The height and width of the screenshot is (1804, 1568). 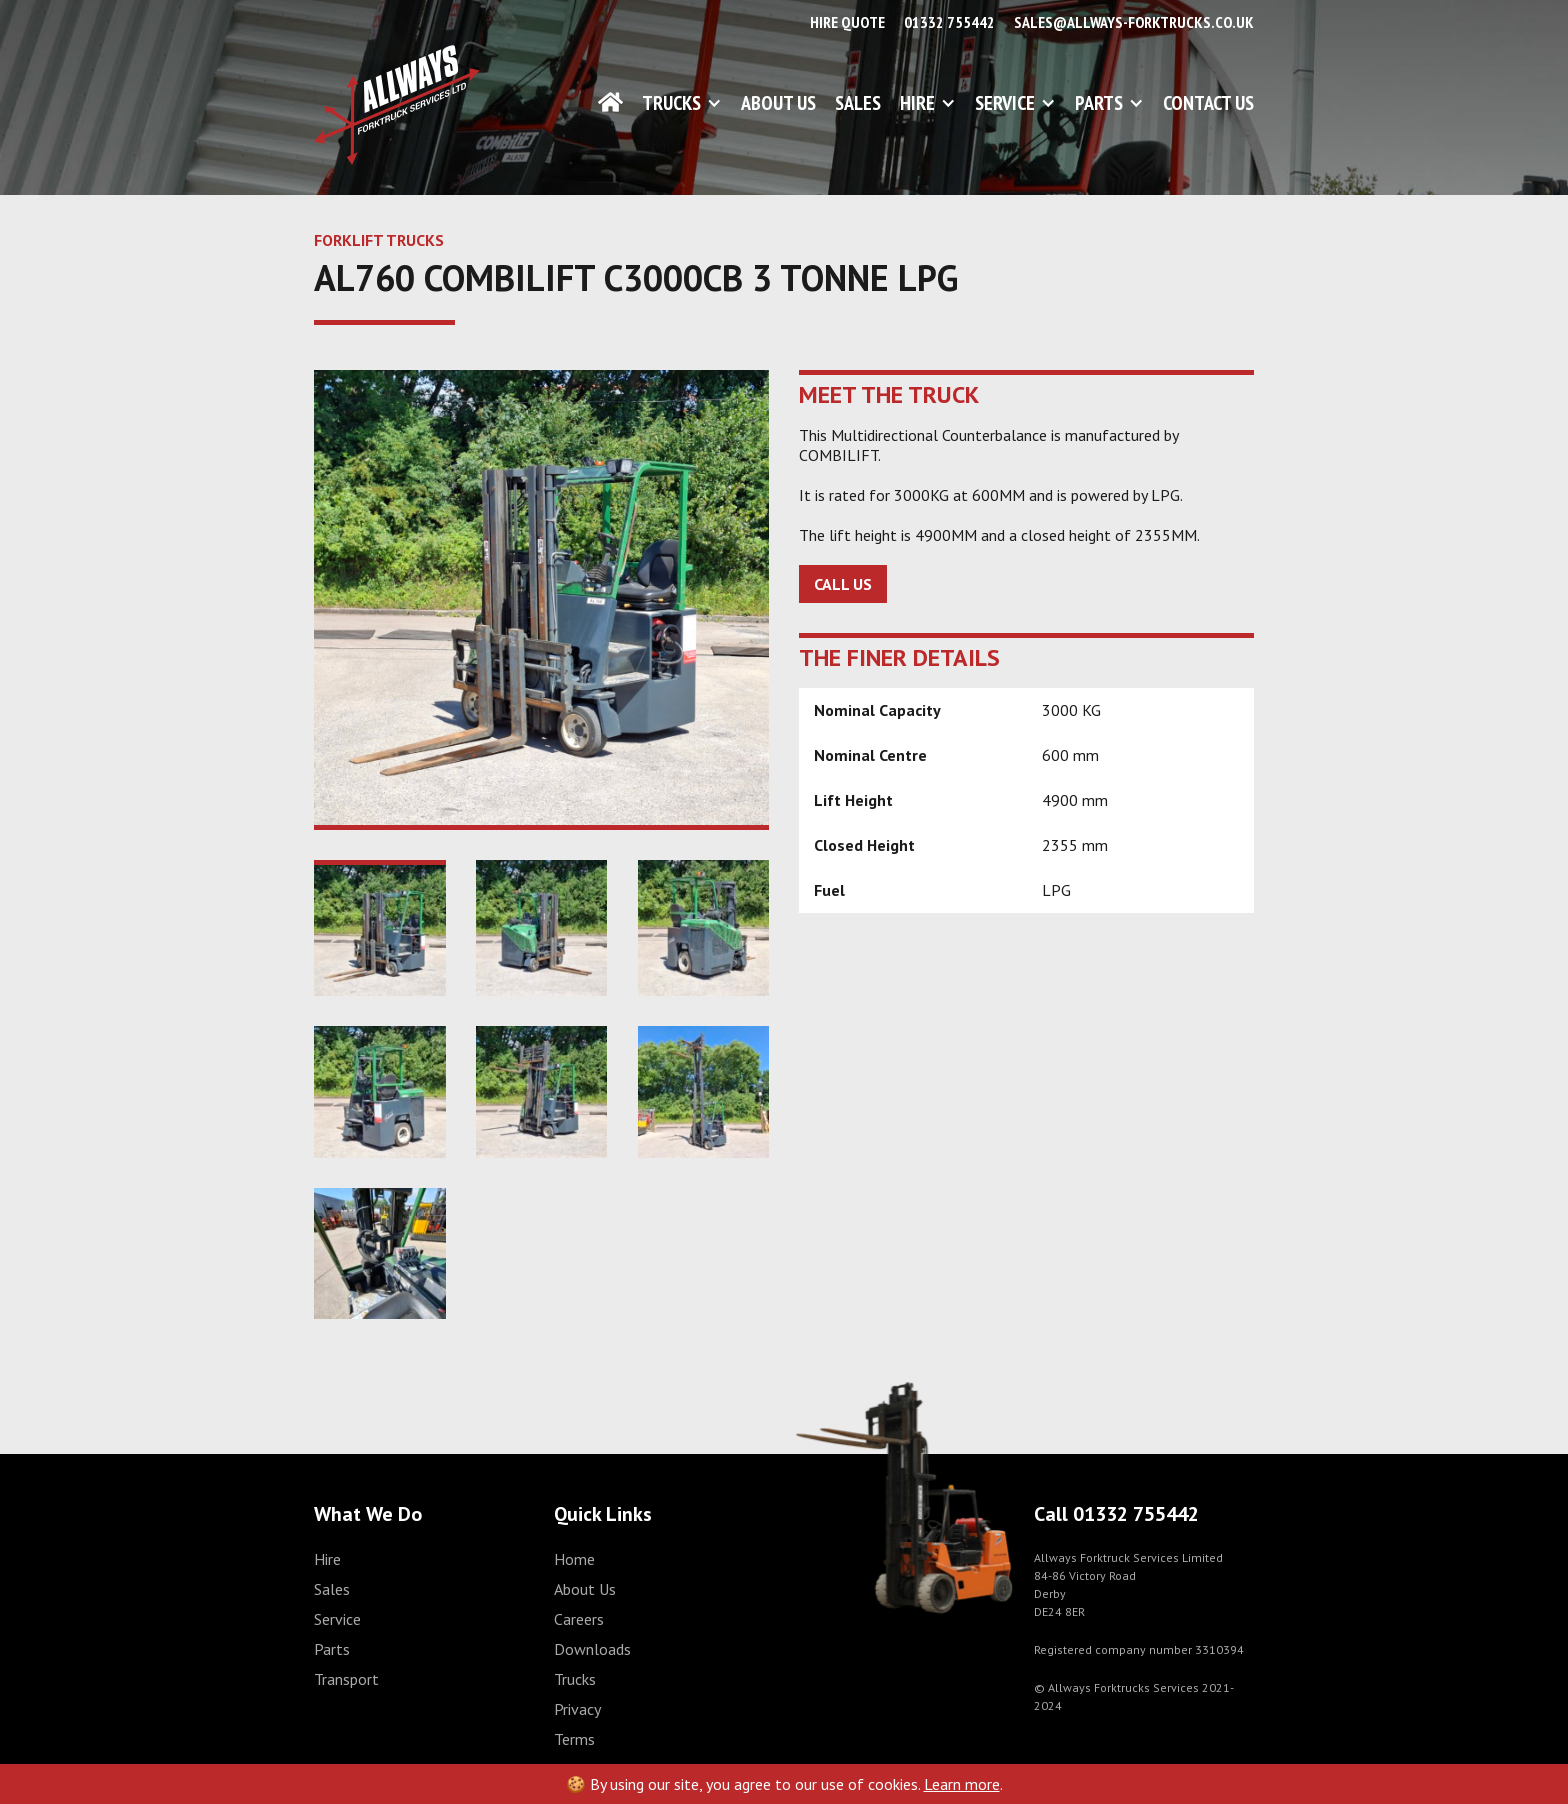 I want to click on Transport, so click(x=346, y=1679).